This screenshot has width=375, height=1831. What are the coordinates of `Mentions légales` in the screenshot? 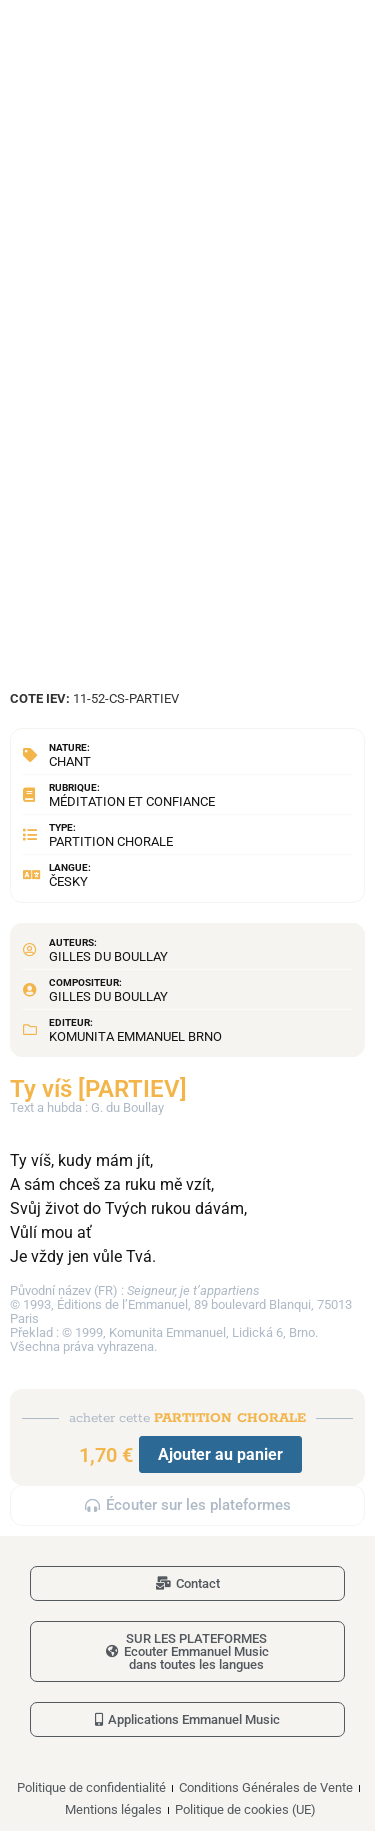 It's located at (113, 1809).